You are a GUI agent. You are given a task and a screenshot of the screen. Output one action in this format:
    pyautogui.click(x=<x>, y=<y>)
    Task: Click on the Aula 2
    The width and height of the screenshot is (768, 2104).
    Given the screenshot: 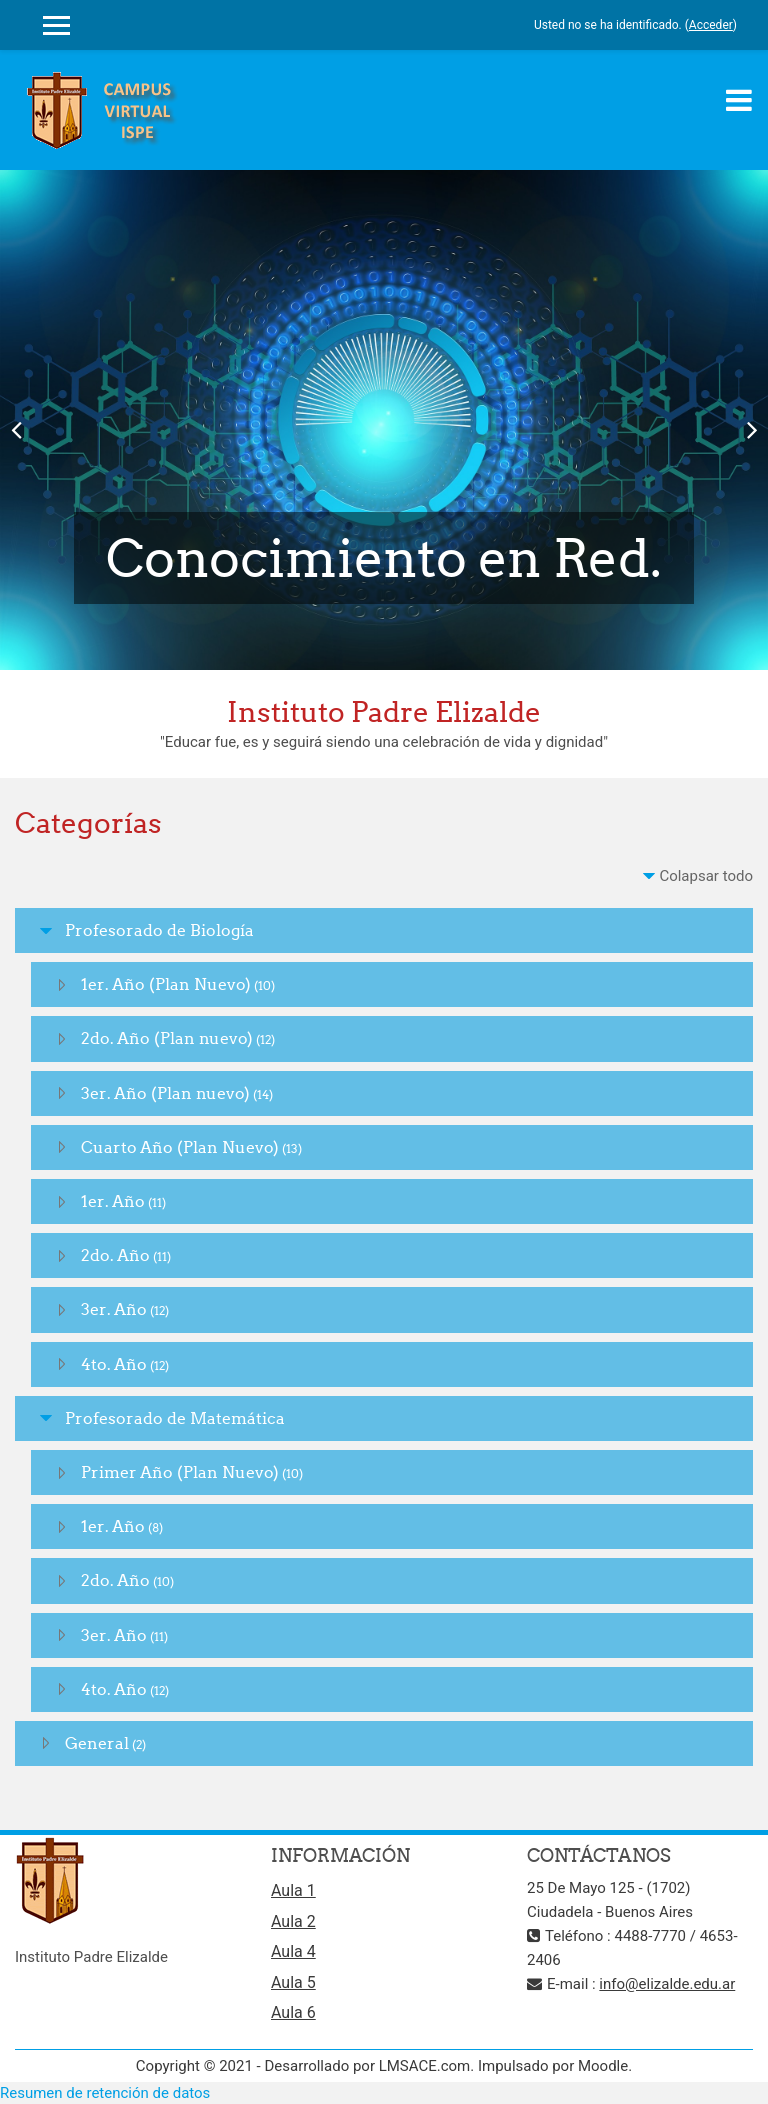 What is the action you would take?
    pyautogui.click(x=293, y=1921)
    